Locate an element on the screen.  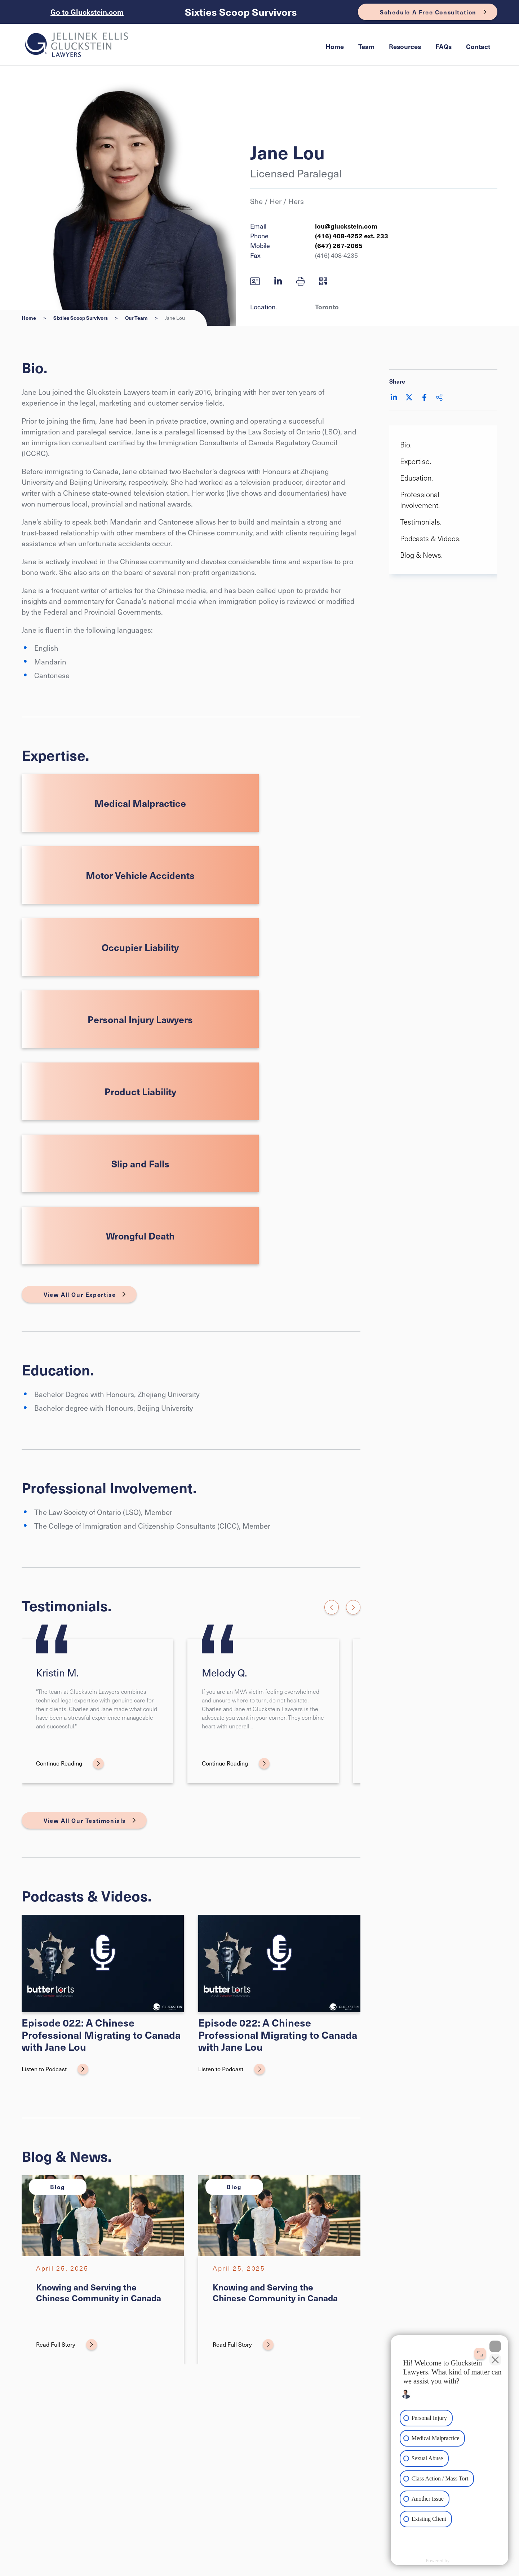
Home is located at coordinates (334, 46).